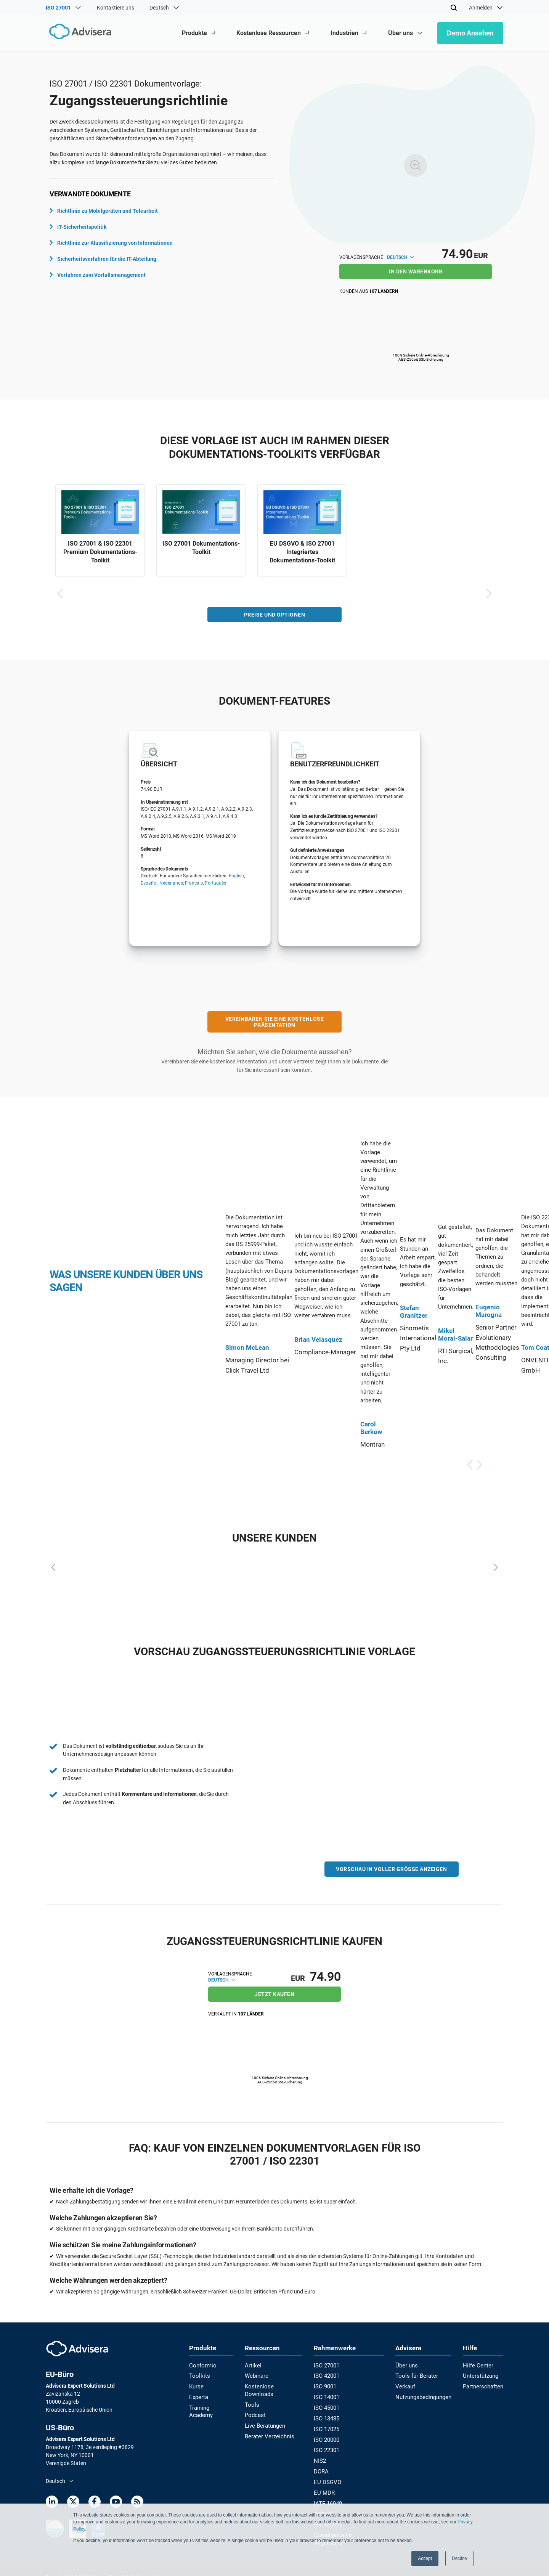 The image size is (549, 2576). What do you see at coordinates (326, 2385) in the screenshot?
I see `ISO 9001` at bounding box center [326, 2385].